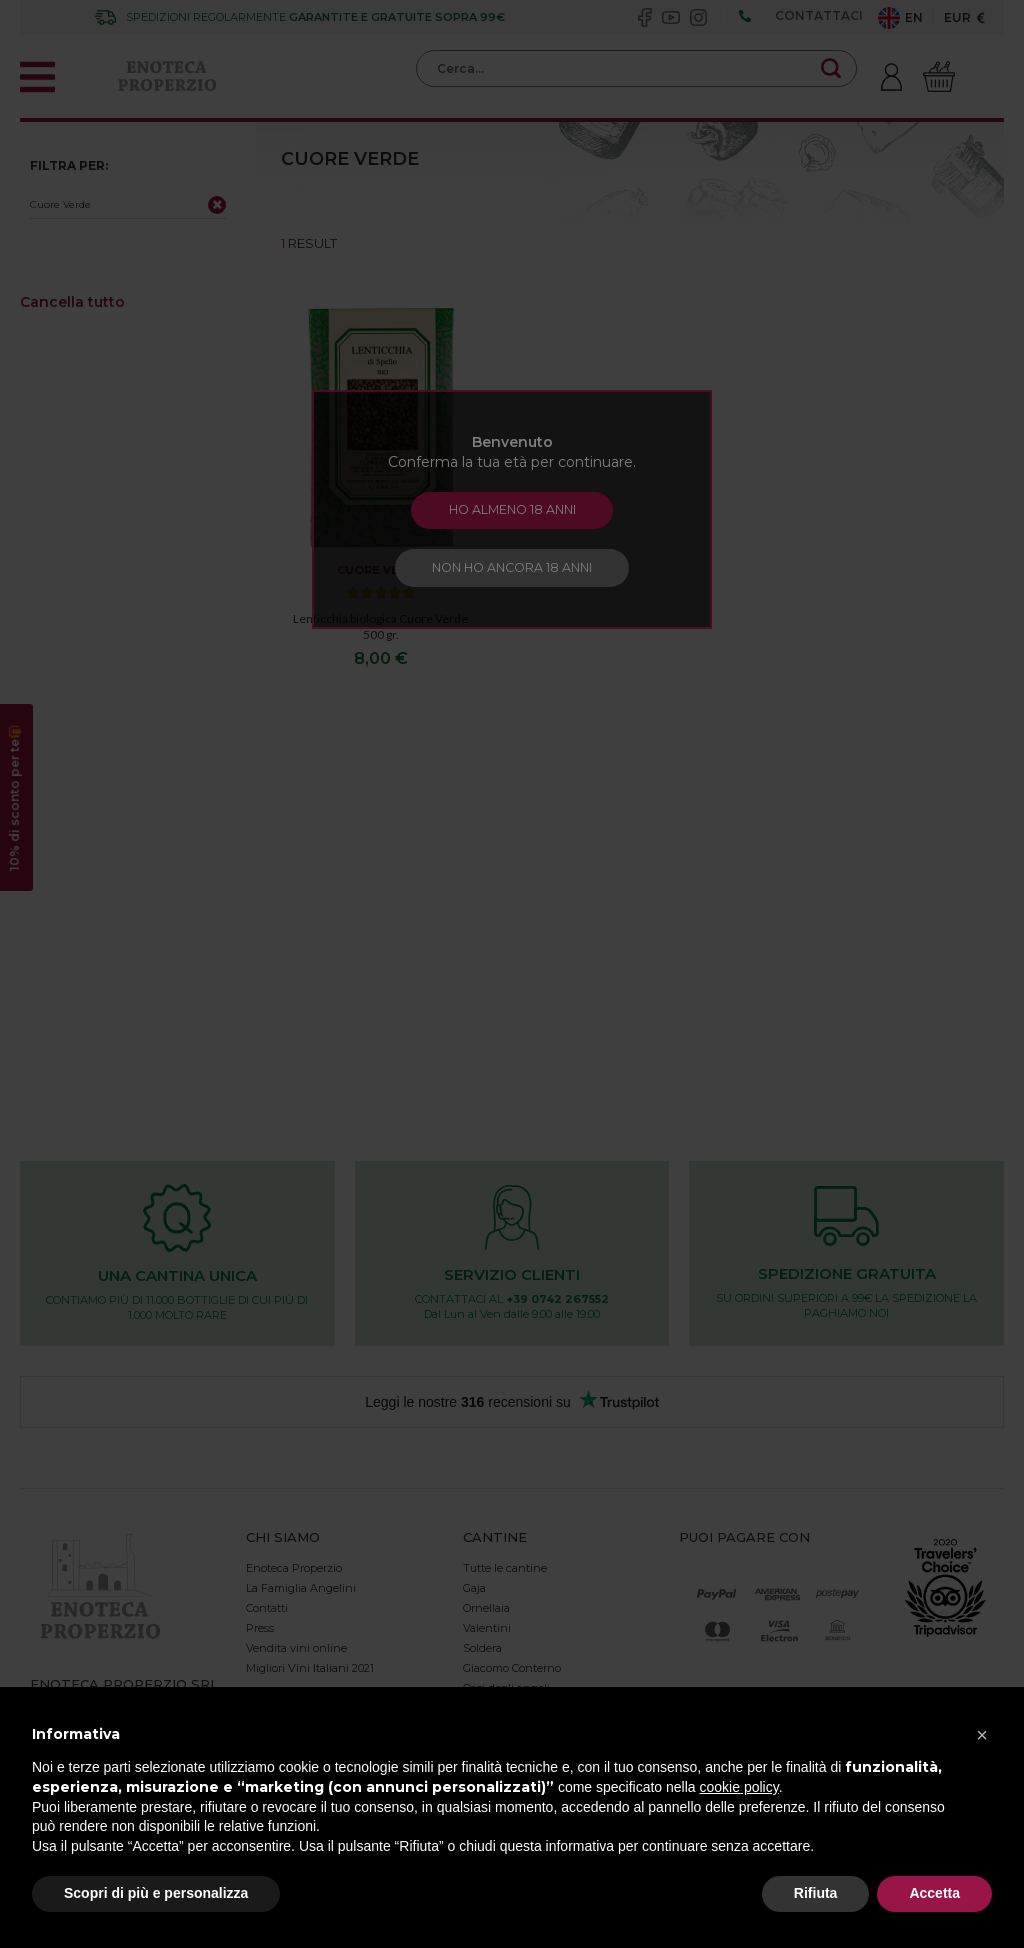 The height and width of the screenshot is (1948, 1024). What do you see at coordinates (739, 1787) in the screenshot?
I see `cookie policy [button]` at bounding box center [739, 1787].